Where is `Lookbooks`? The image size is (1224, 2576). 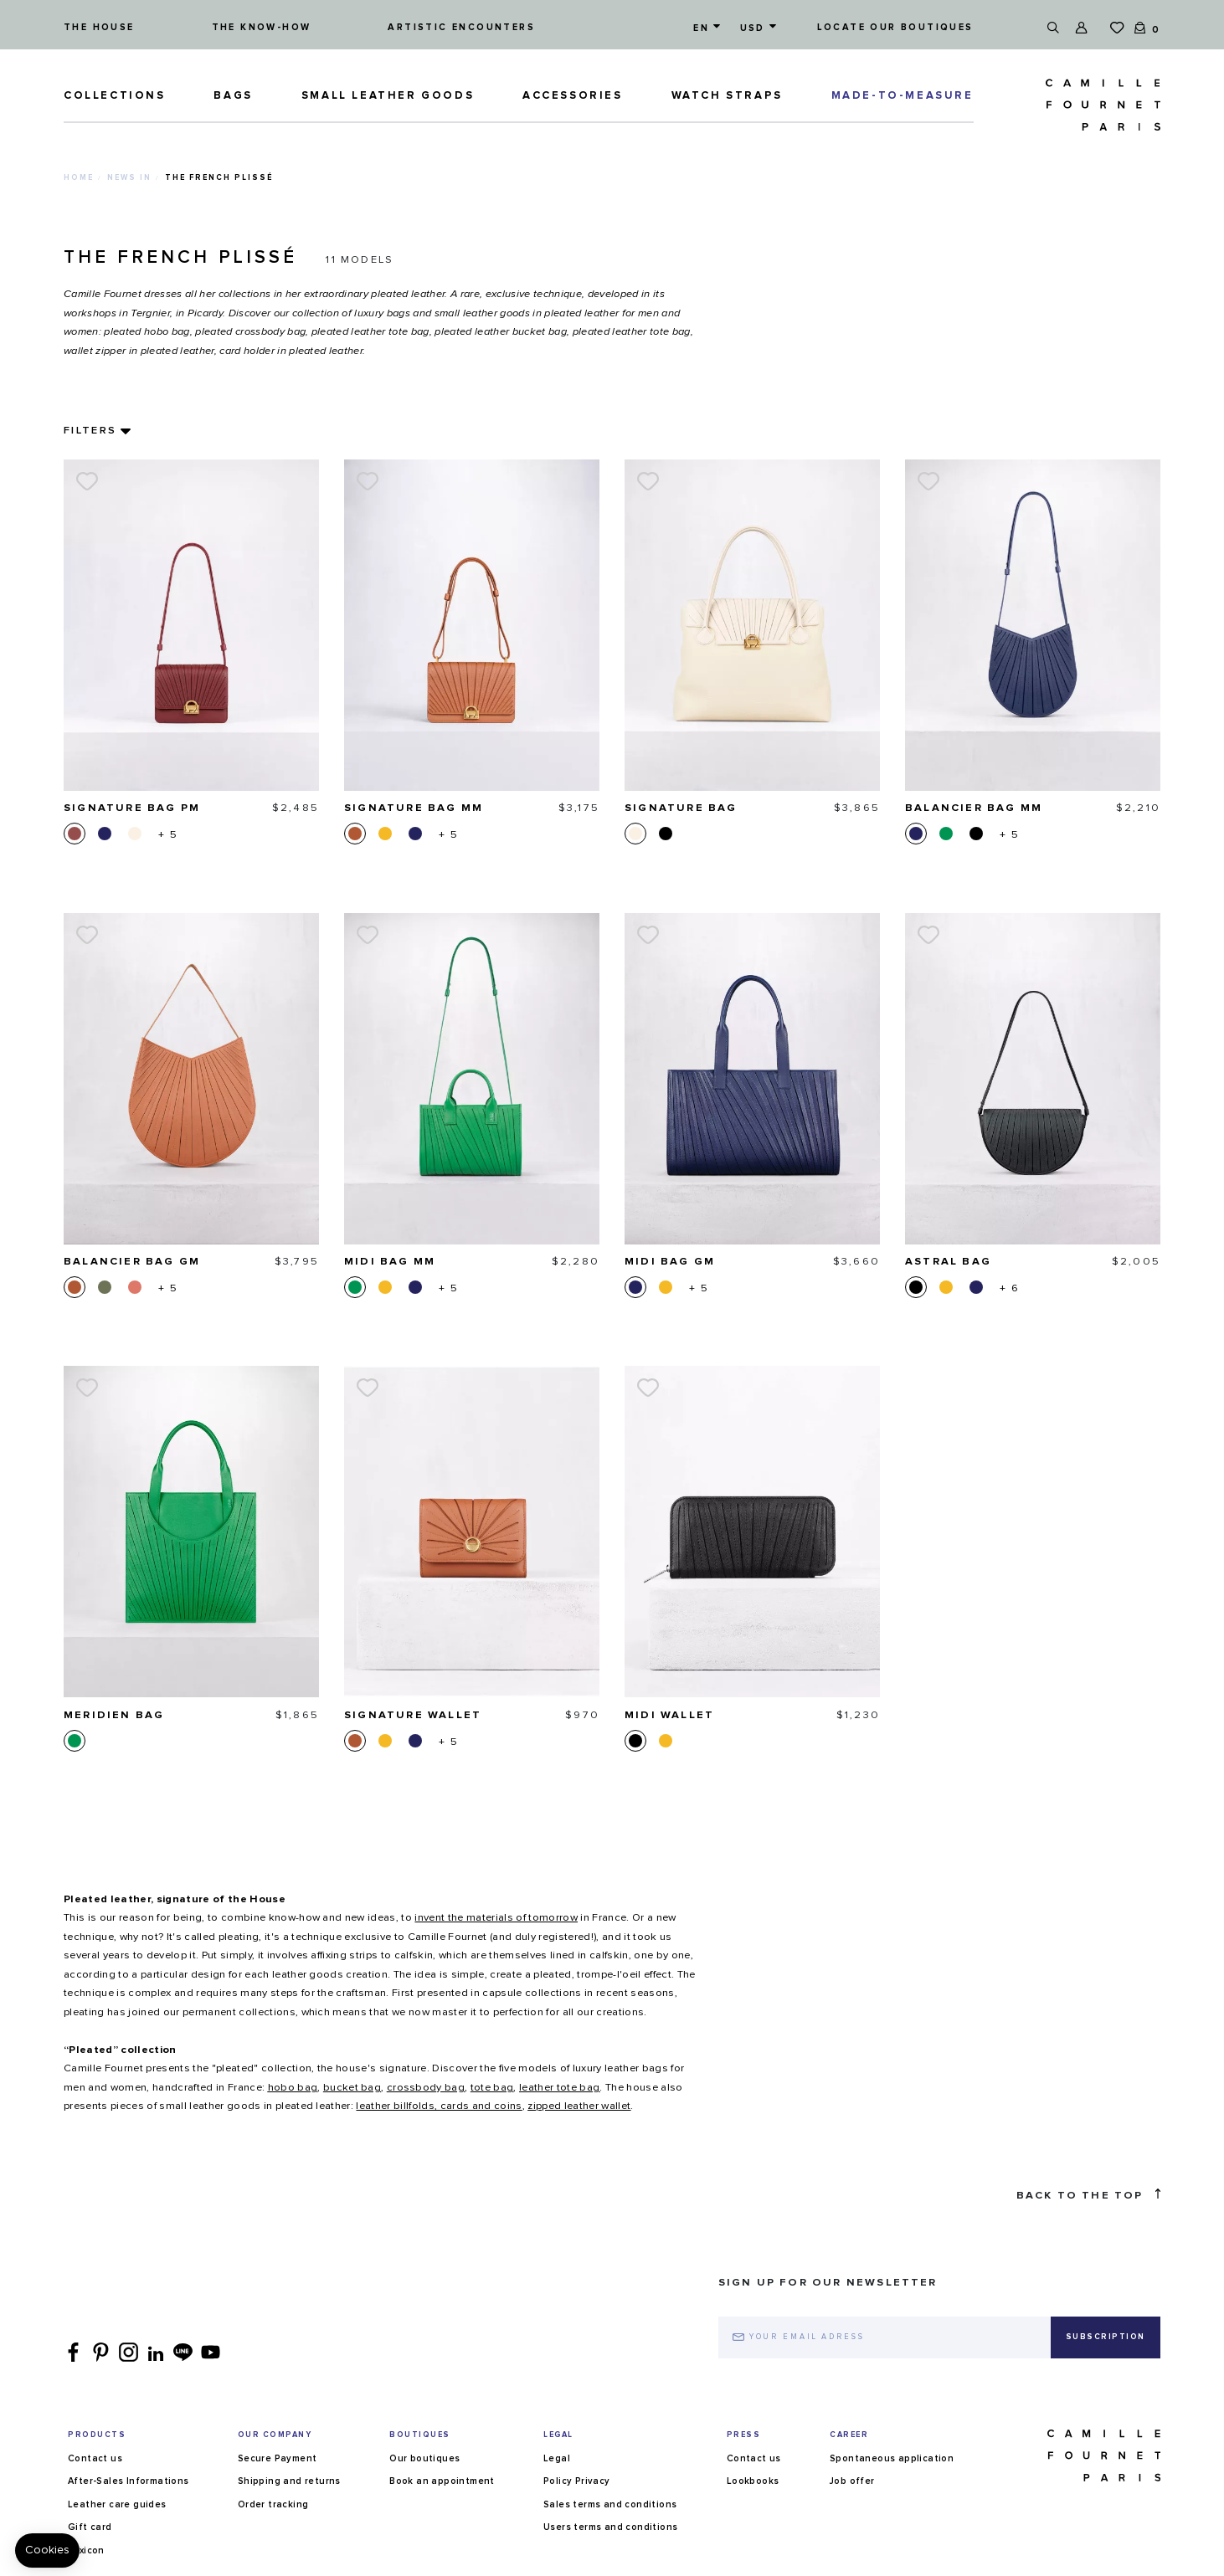
Lookbooks is located at coordinates (753, 2481).